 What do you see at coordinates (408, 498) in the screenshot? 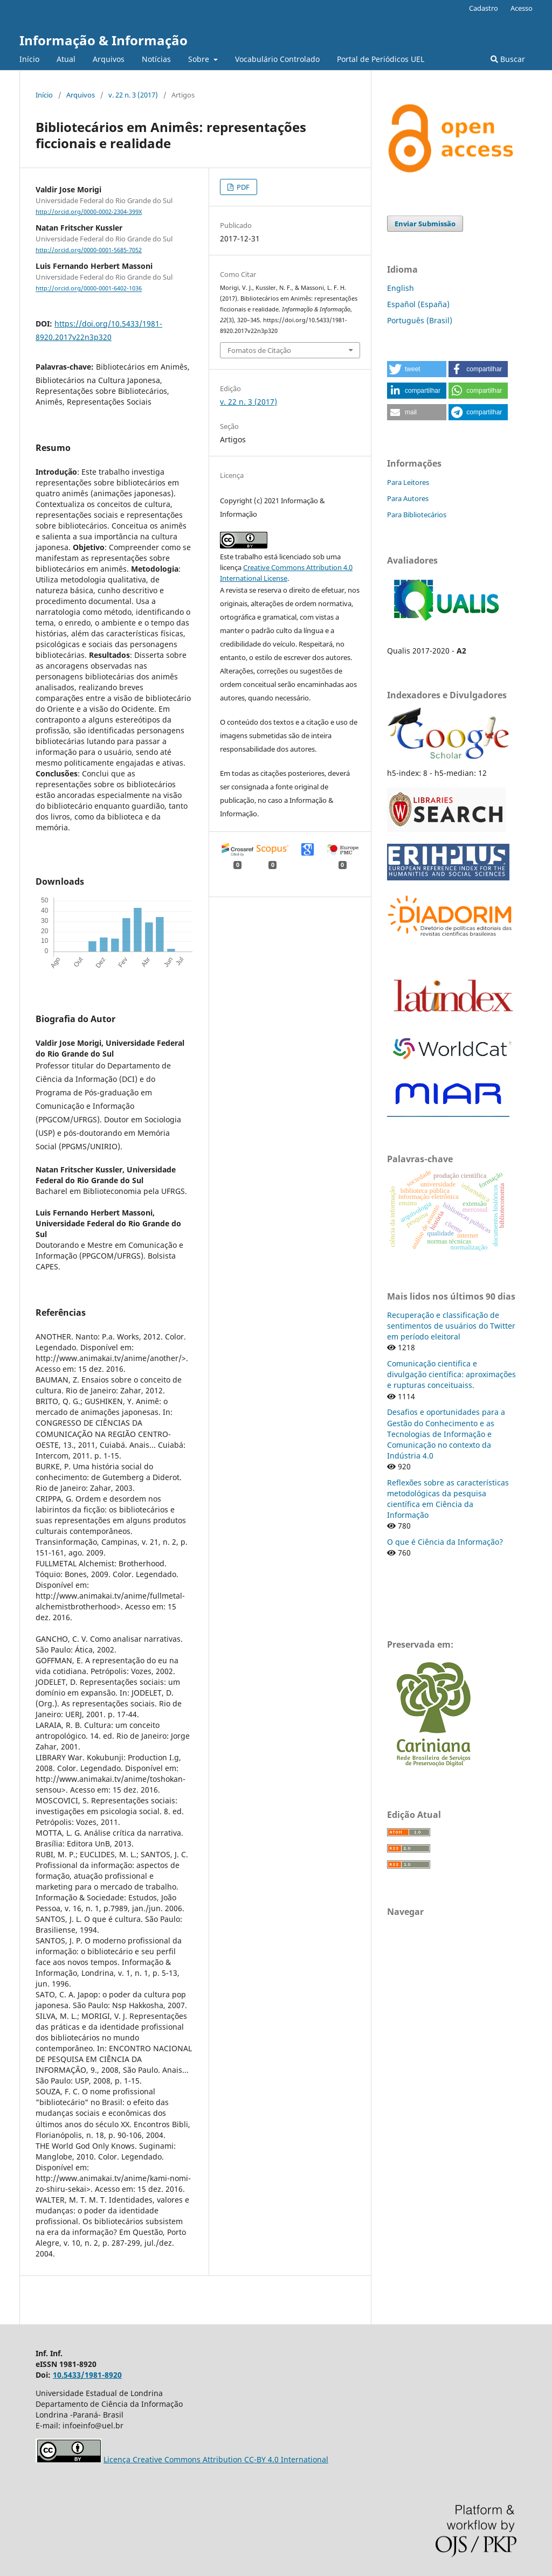
I see `Para Autores` at bounding box center [408, 498].